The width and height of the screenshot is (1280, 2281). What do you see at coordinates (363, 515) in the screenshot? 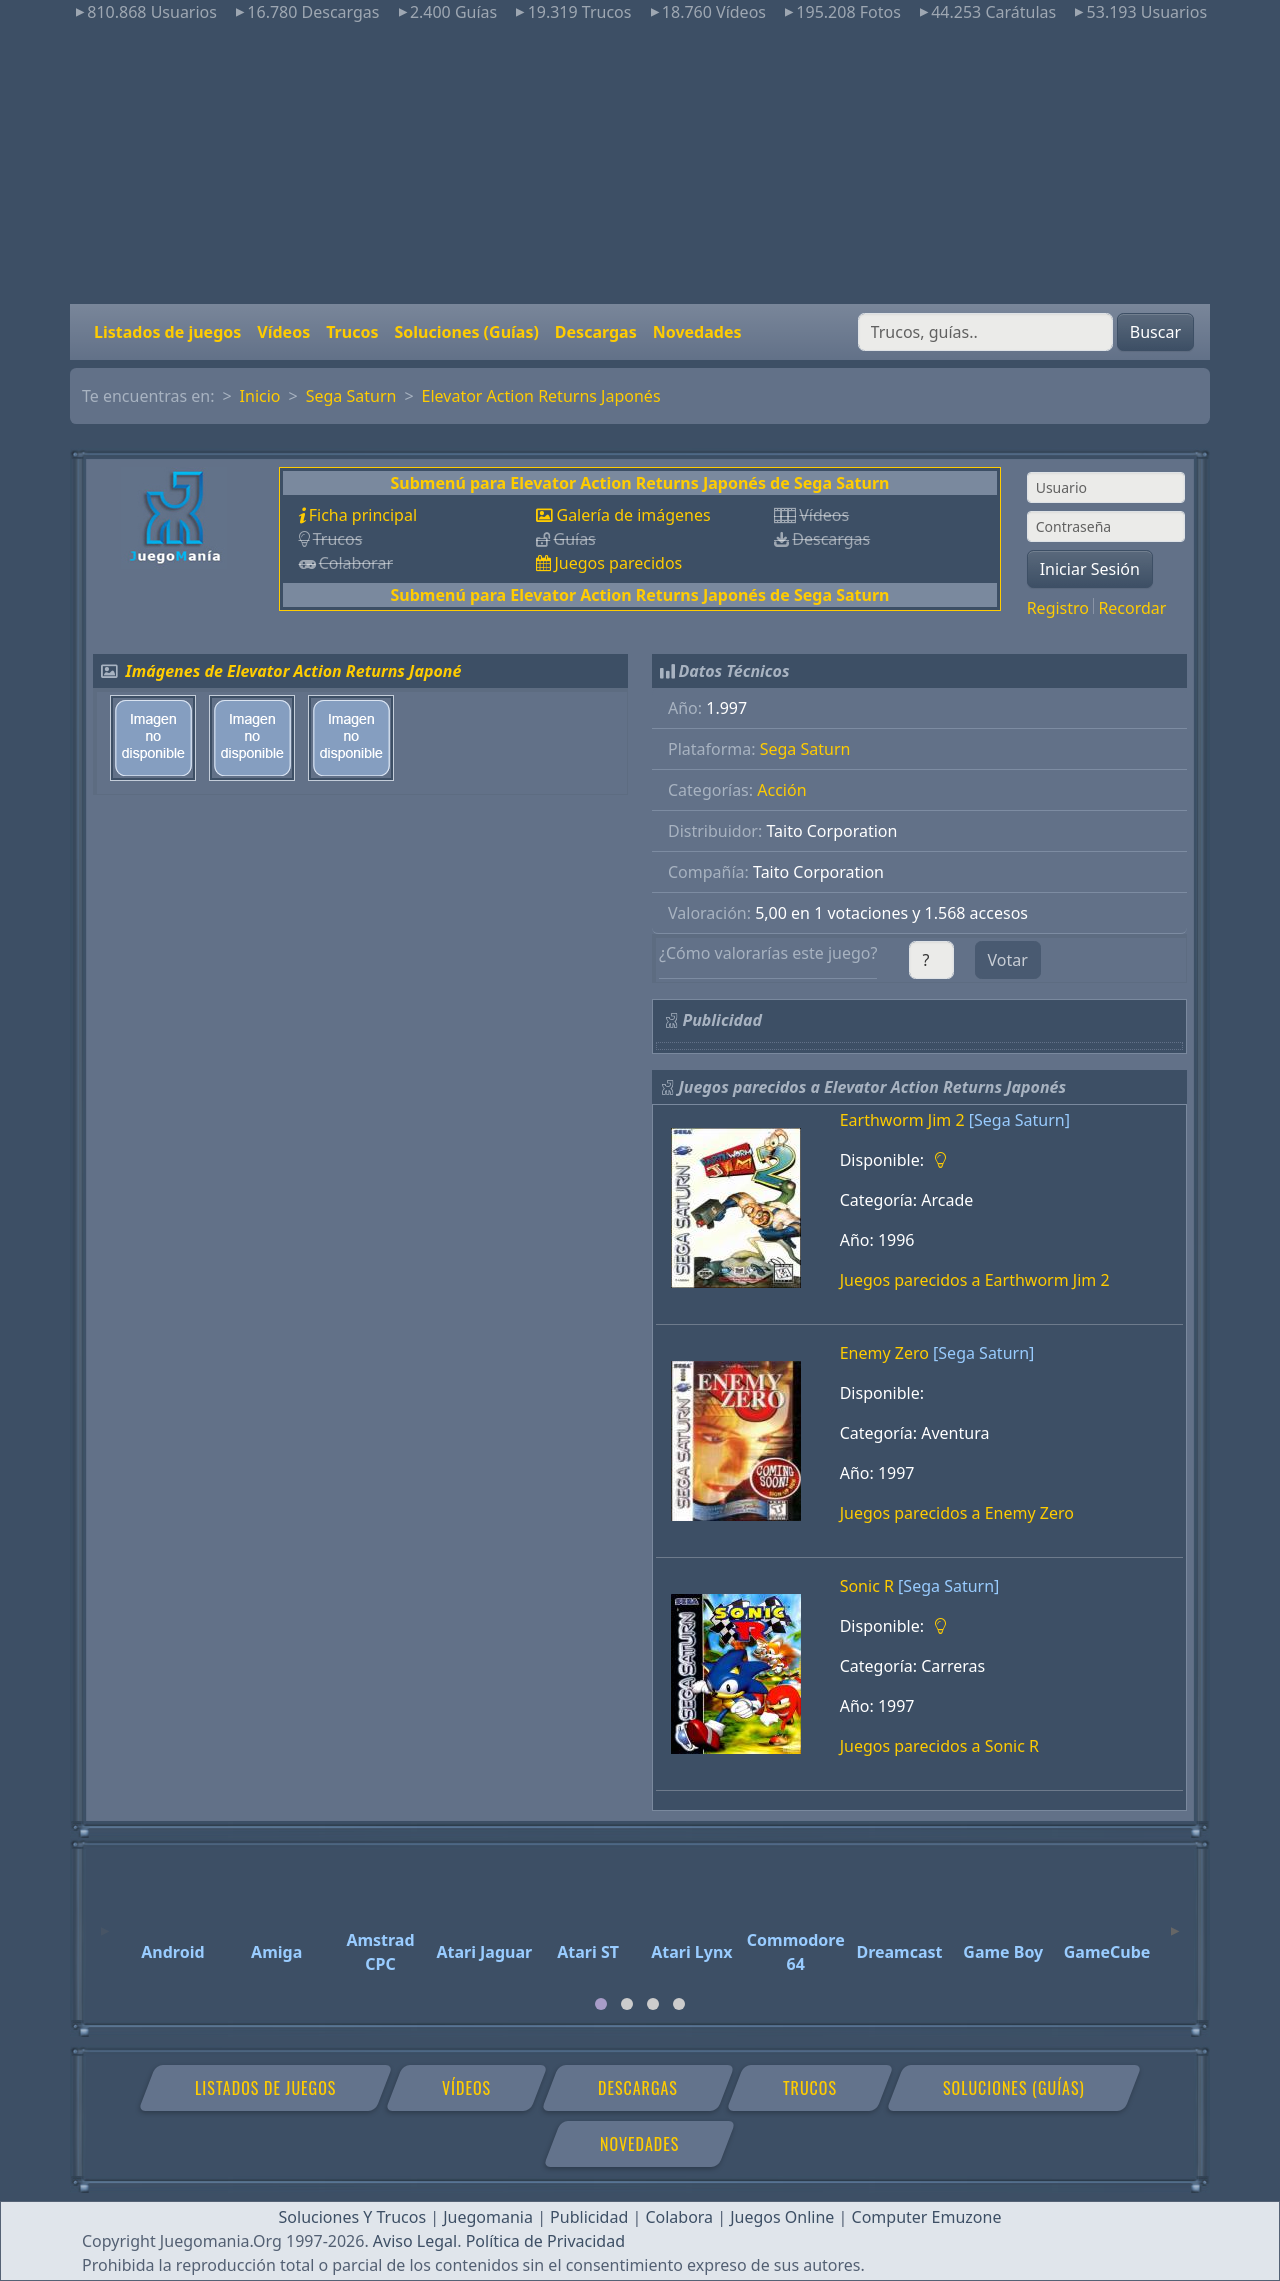
I see `Ficha principal` at bounding box center [363, 515].